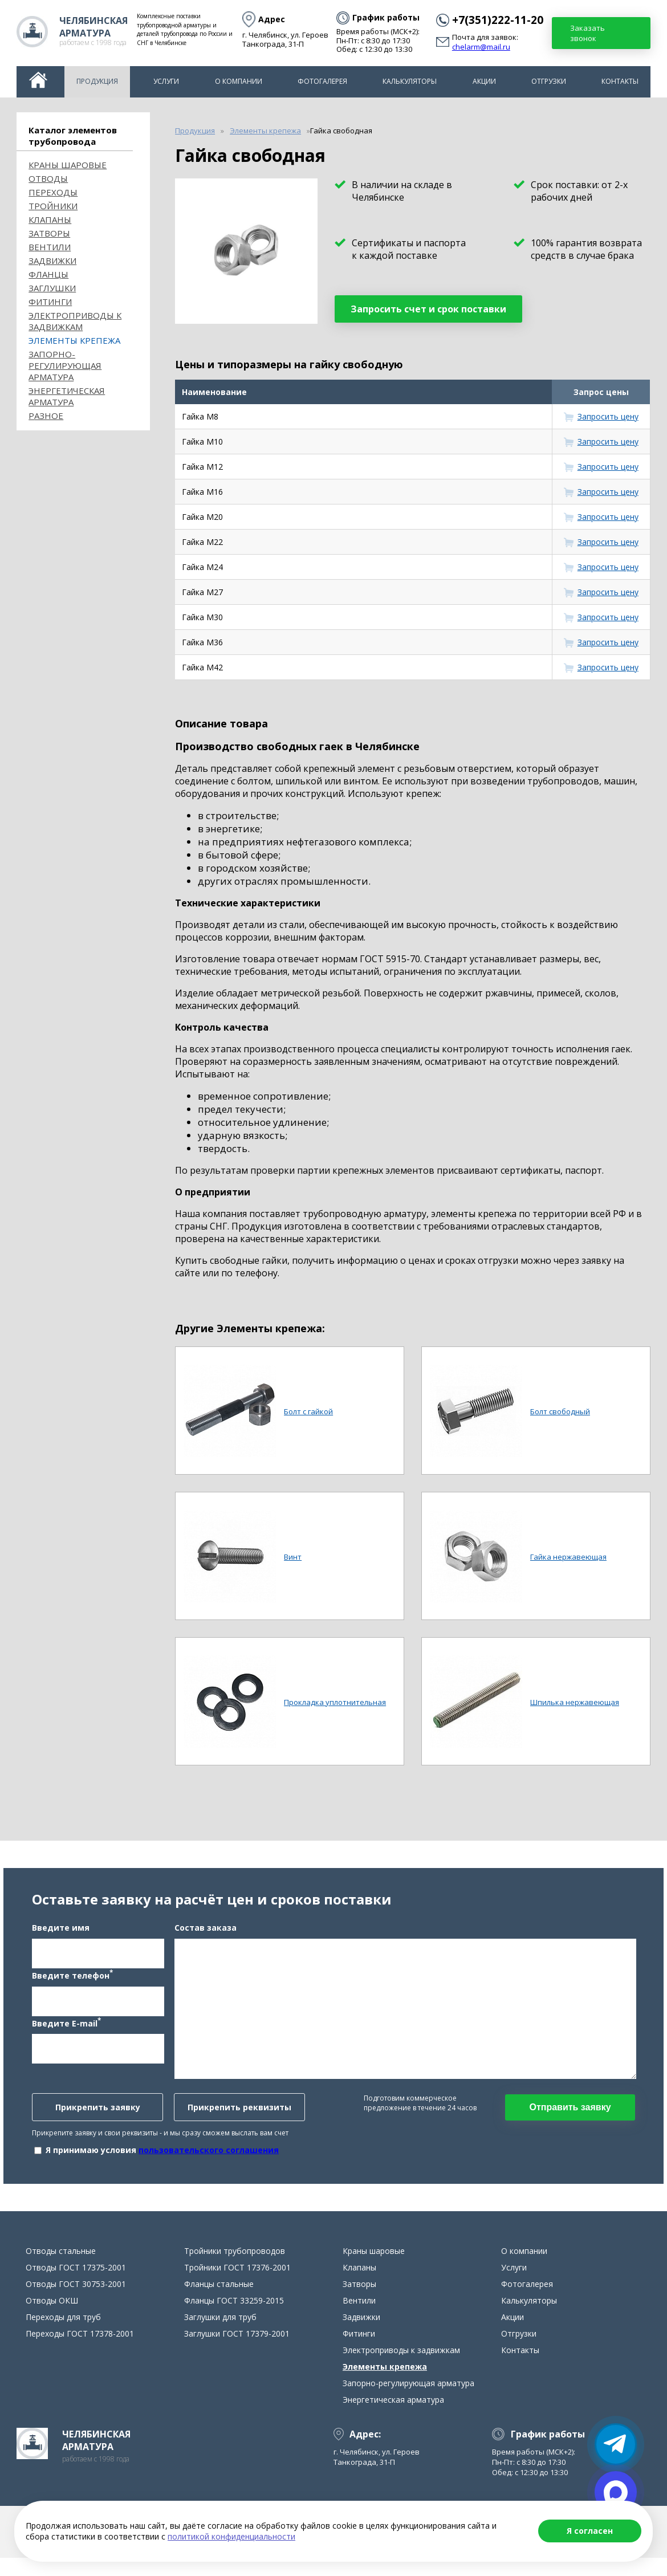  What do you see at coordinates (53, 192) in the screenshot?
I see `Переходы` at bounding box center [53, 192].